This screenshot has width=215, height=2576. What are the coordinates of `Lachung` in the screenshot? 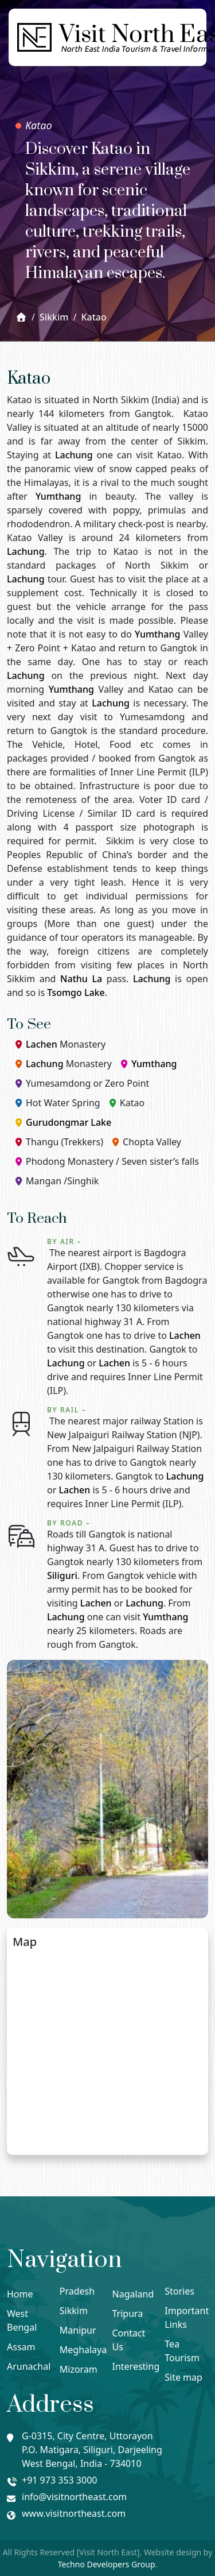 It's located at (74, 455).